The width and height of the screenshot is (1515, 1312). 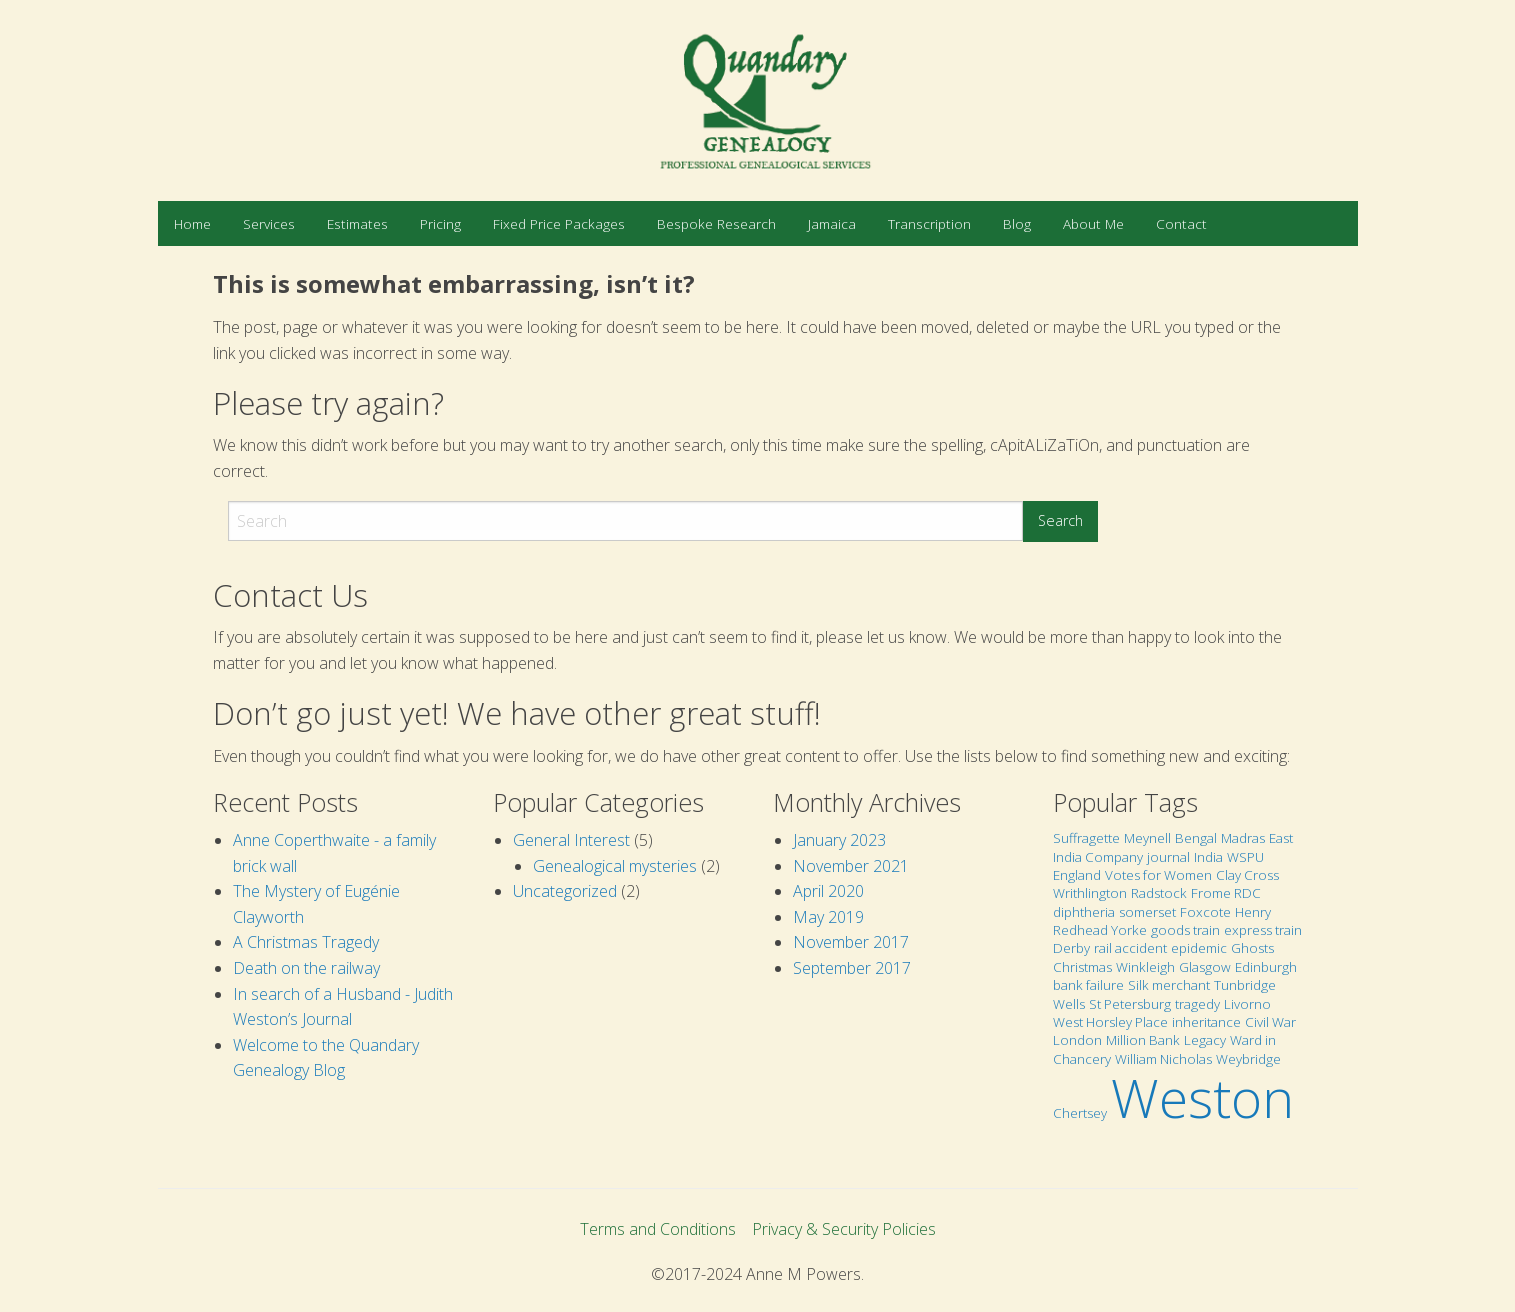 I want to click on About Me, so click(x=1093, y=223).